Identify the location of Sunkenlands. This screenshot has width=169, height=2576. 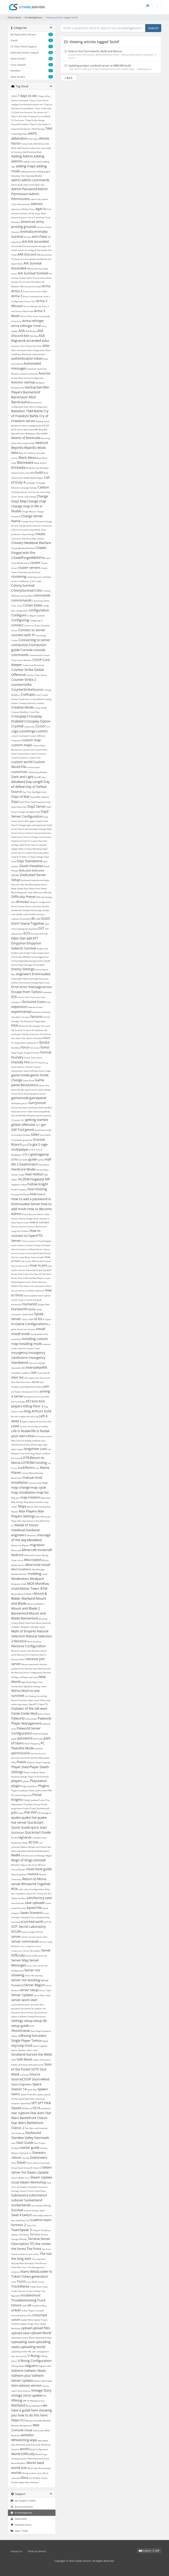
(21, 2205).